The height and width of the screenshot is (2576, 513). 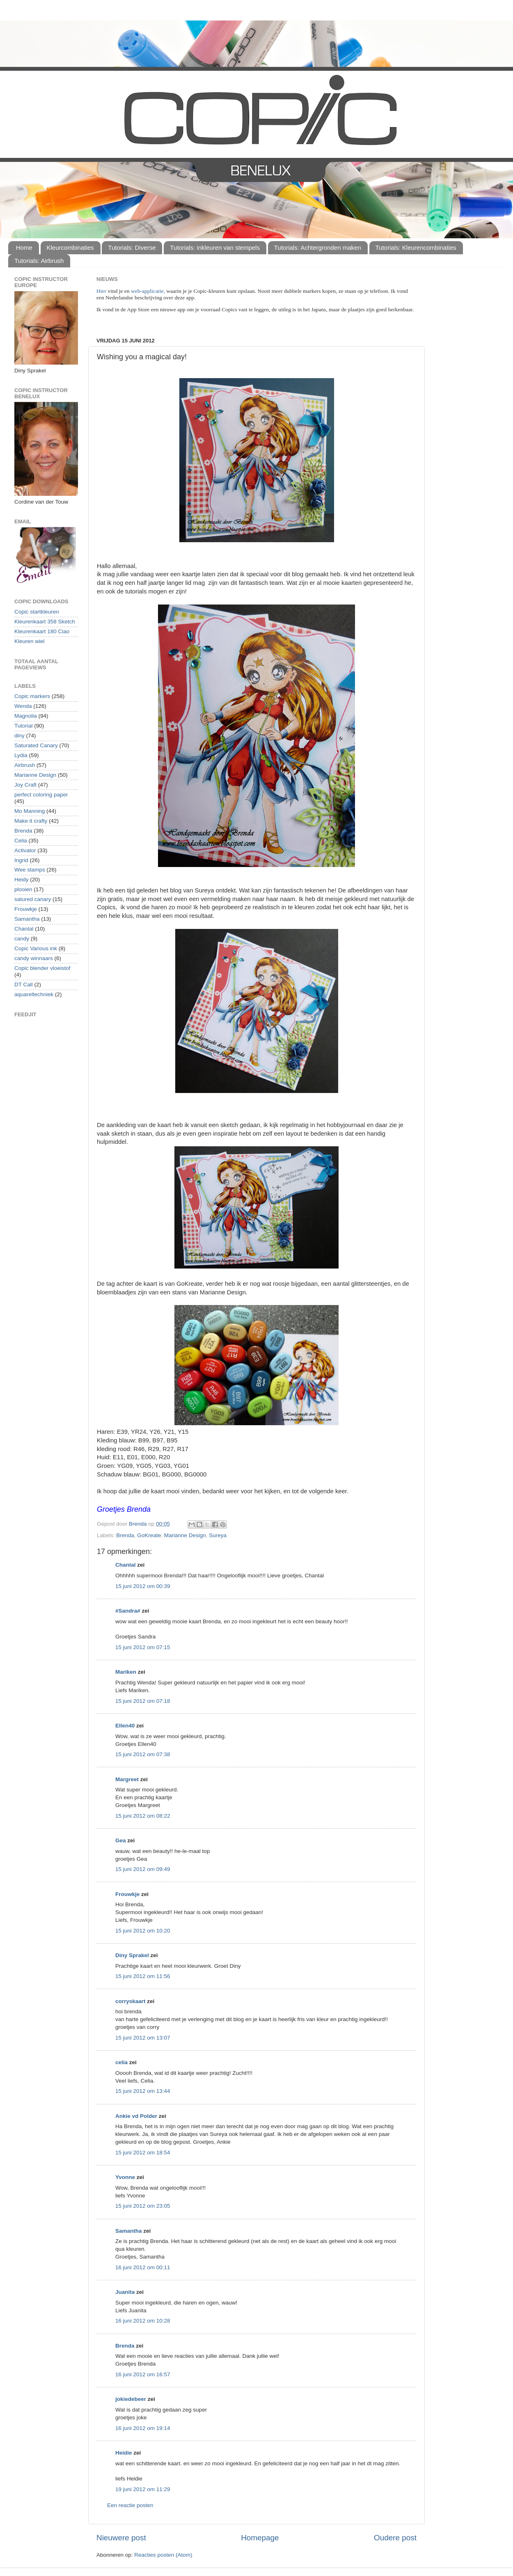 I want to click on 15 juni 2012 om 07:15, so click(x=142, y=1647).